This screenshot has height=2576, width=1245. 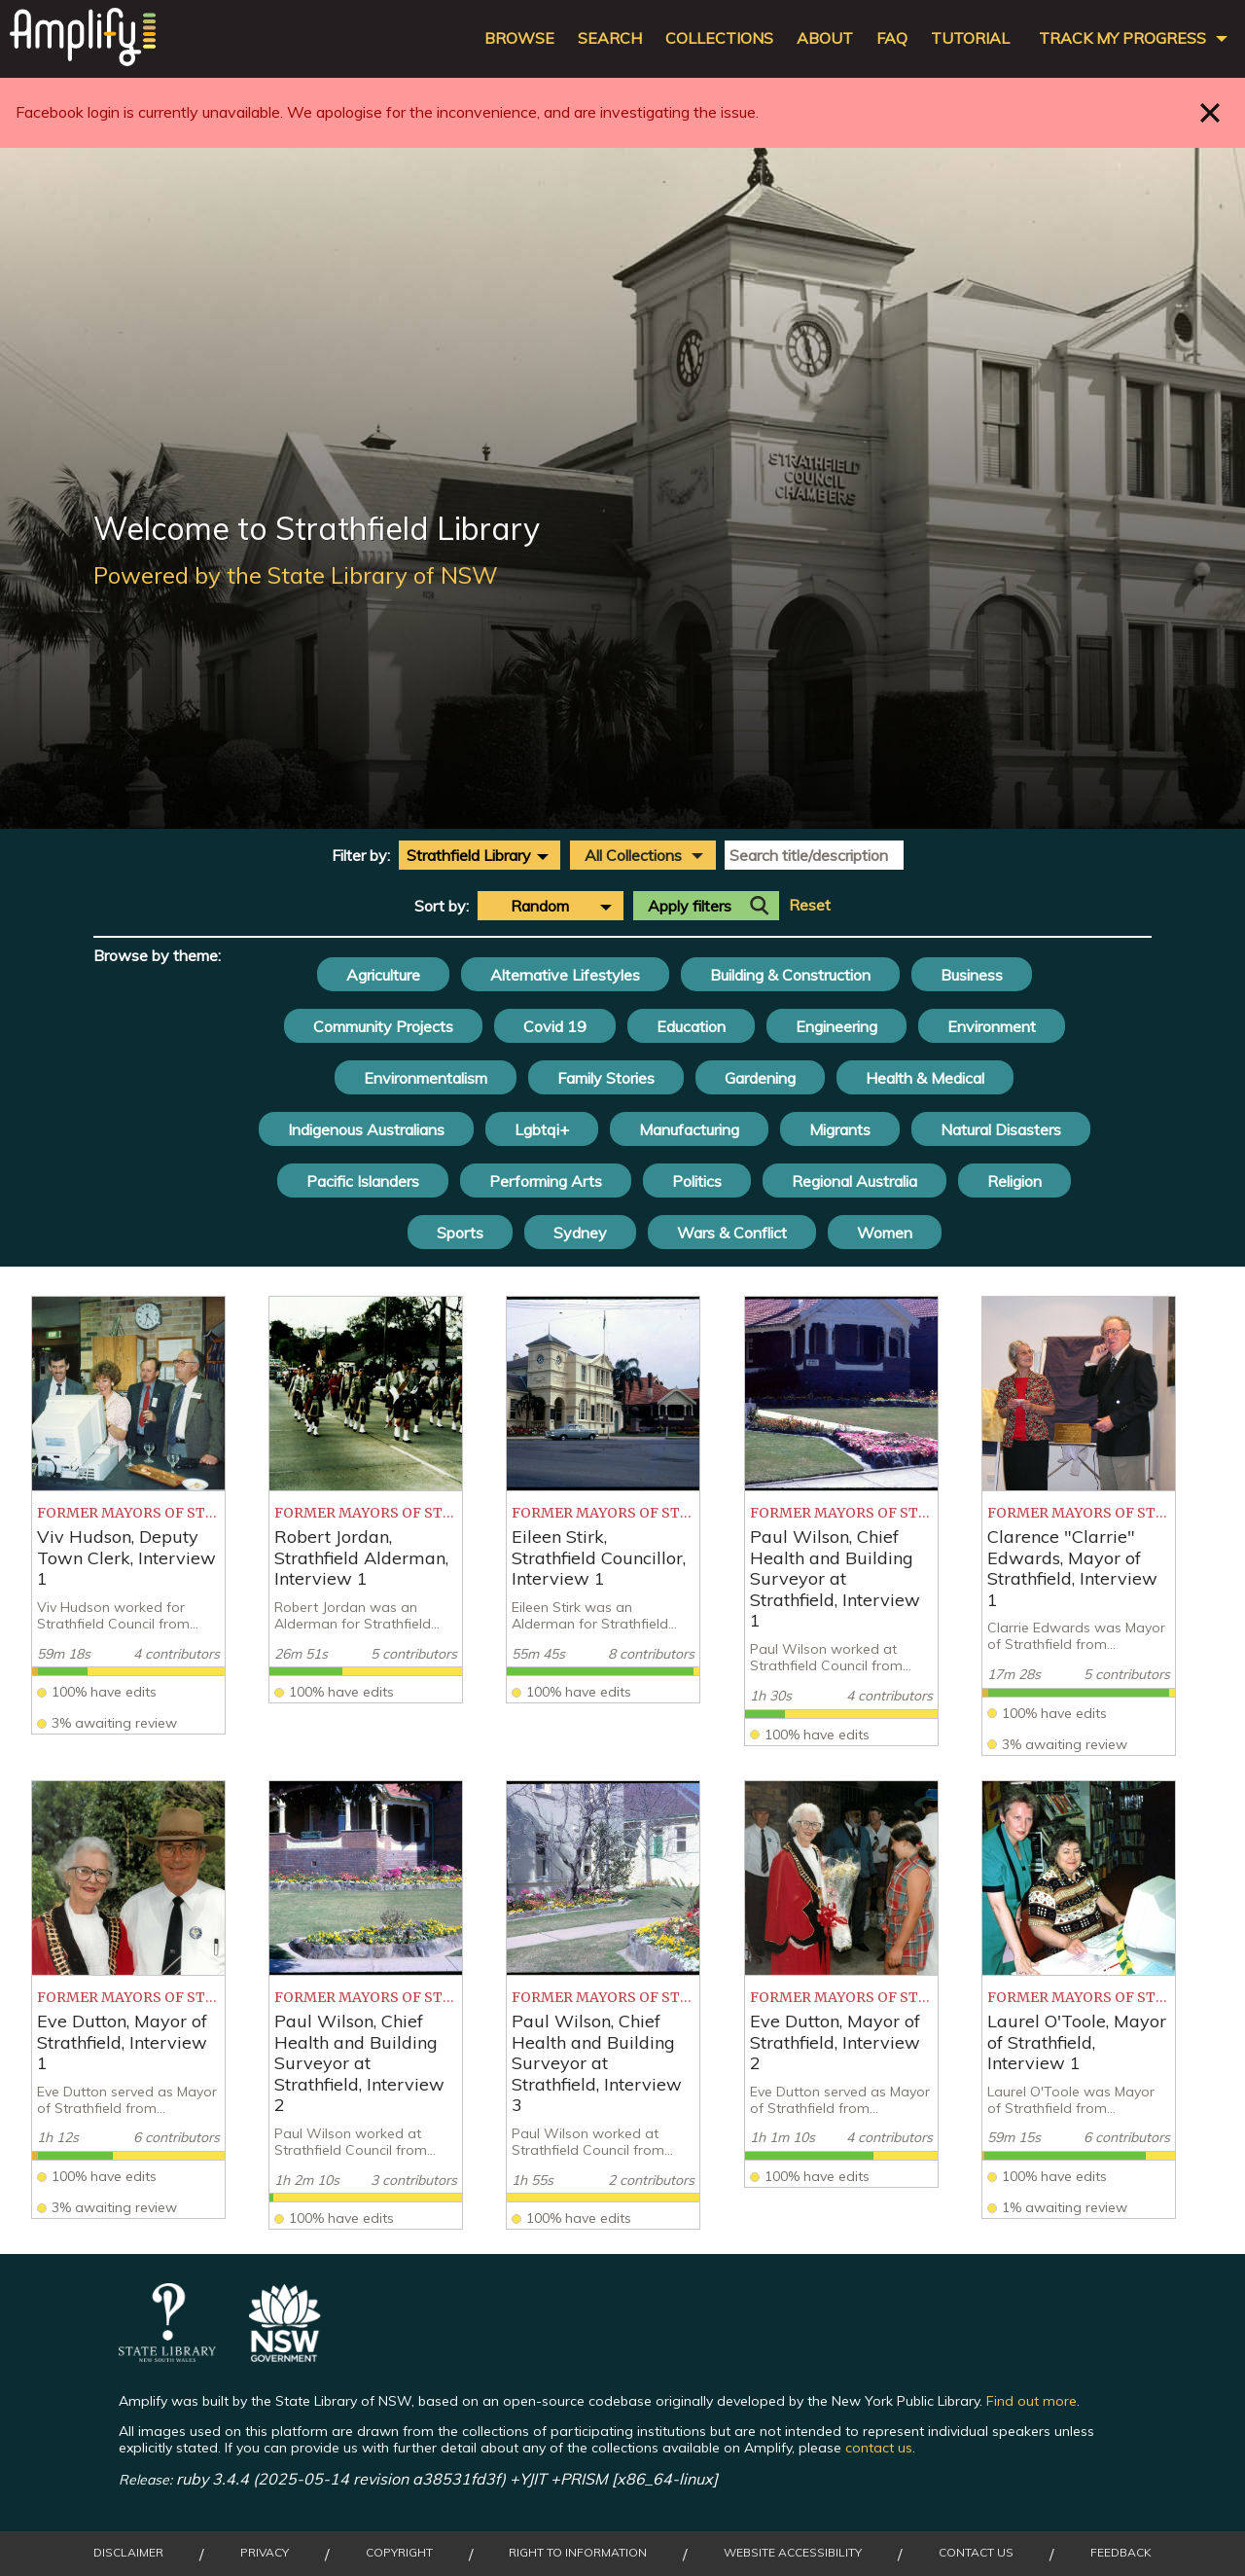 I want to click on Collections, so click(x=719, y=38).